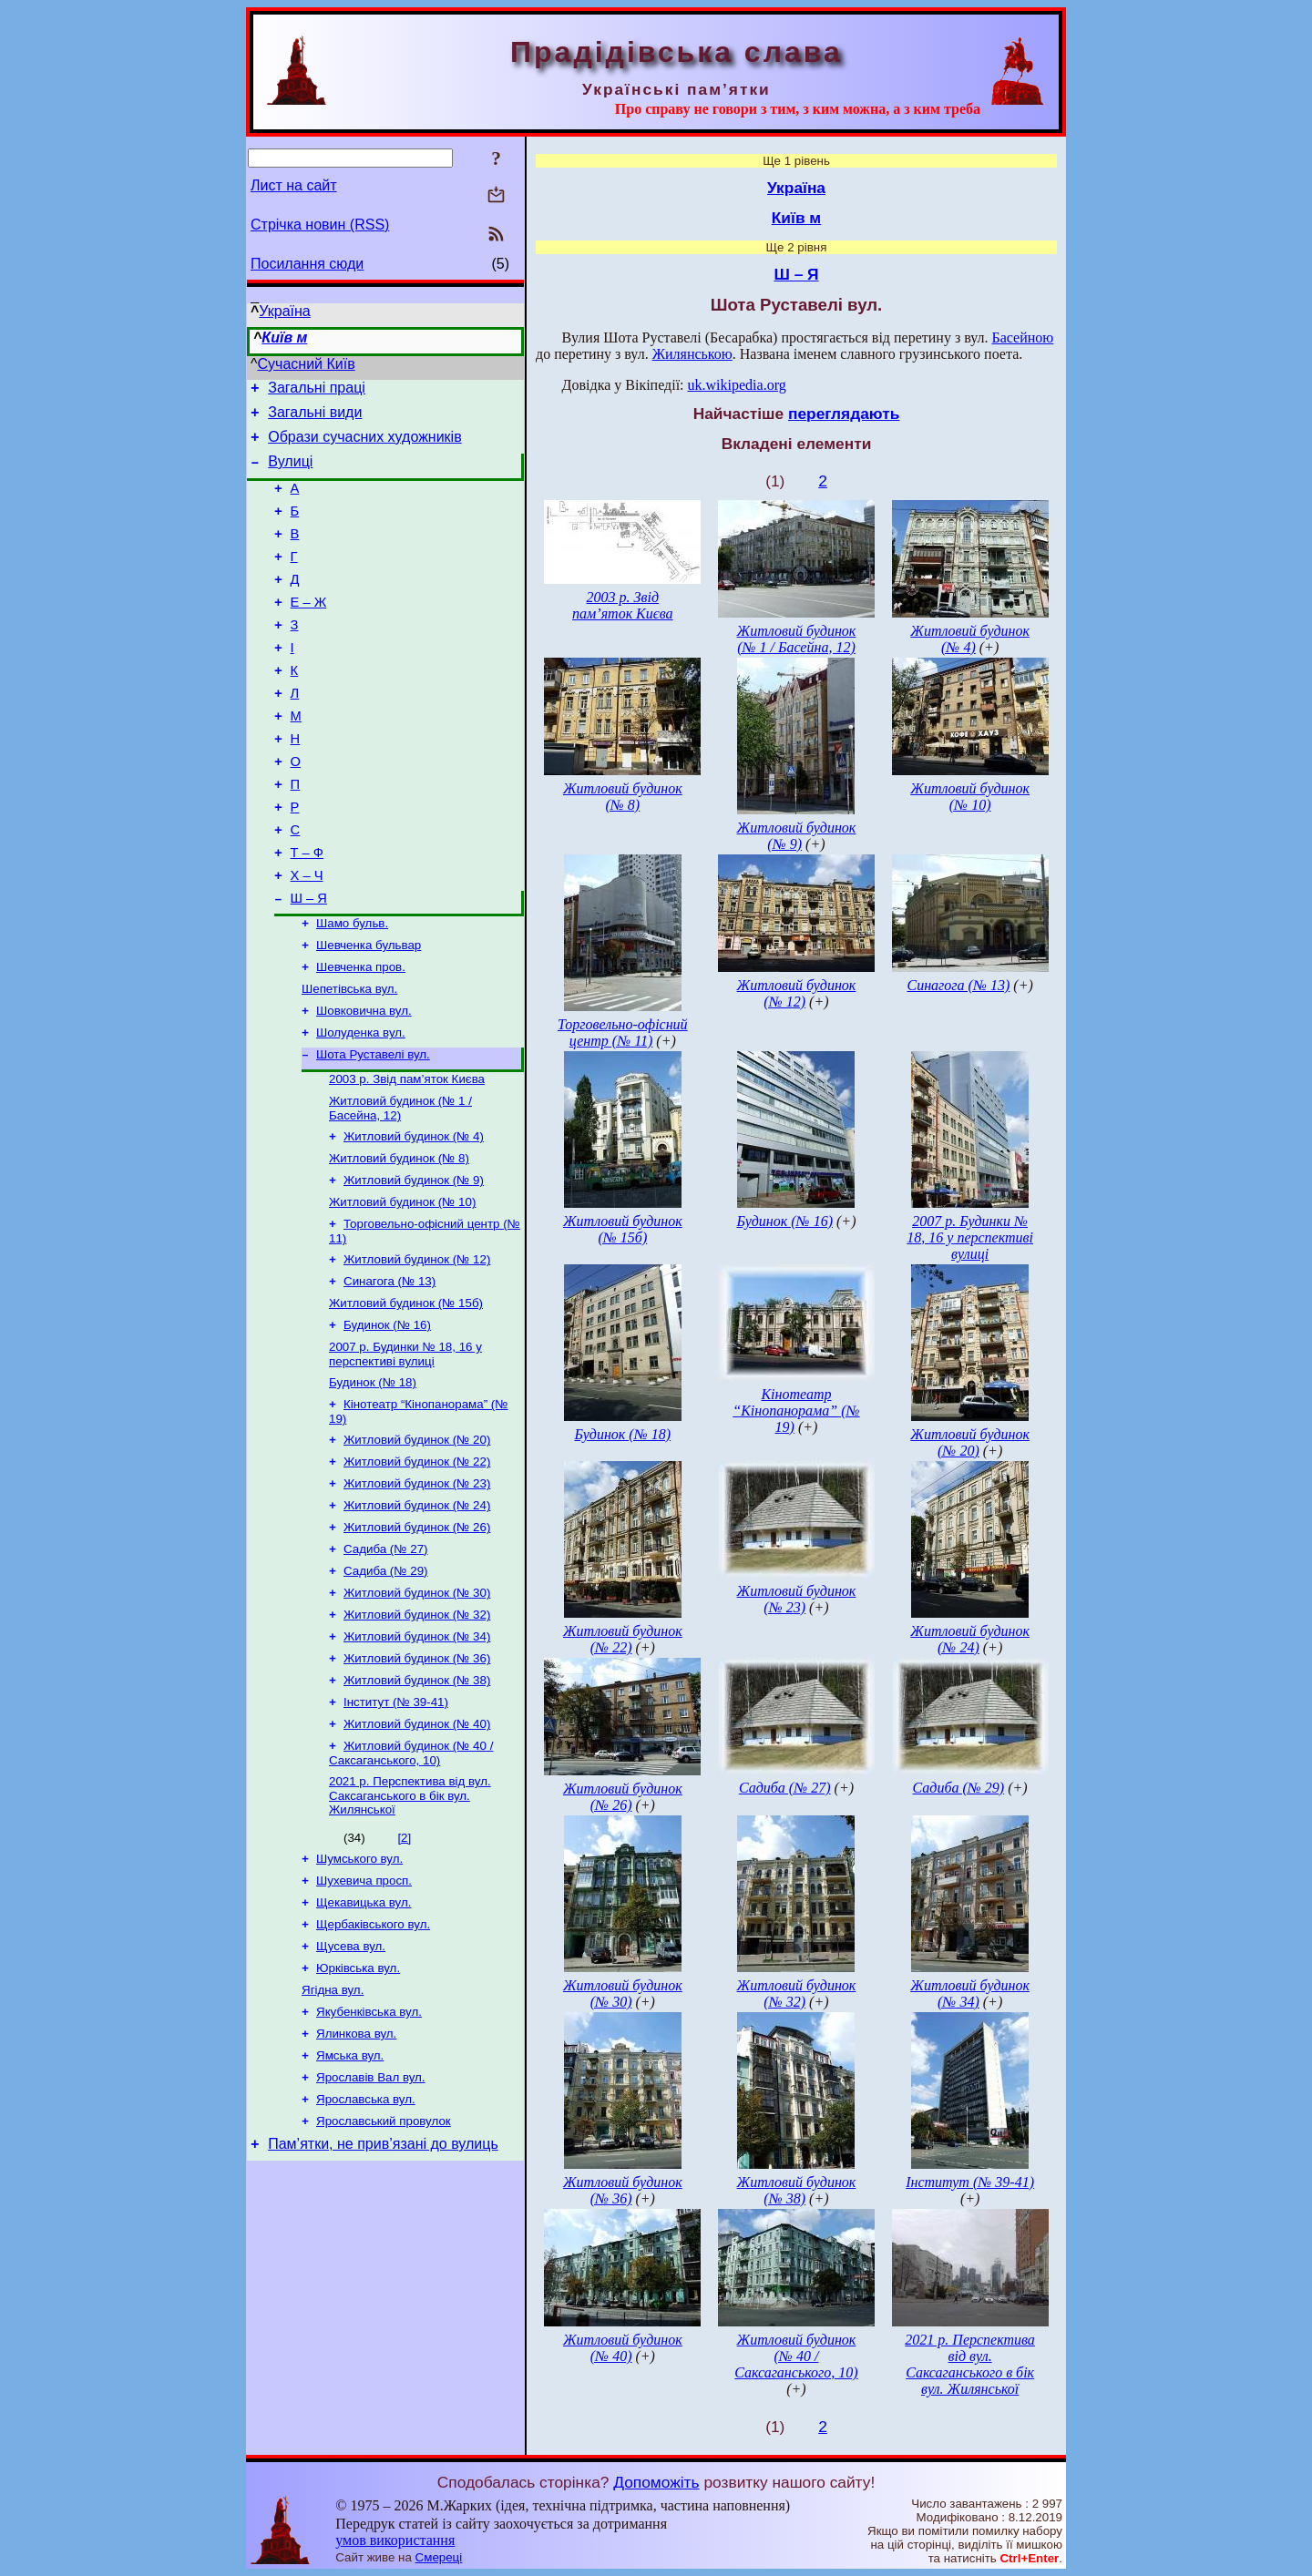 Image resolution: width=1312 pixels, height=2576 pixels. What do you see at coordinates (364, 1082) in the screenshot?
I see `Шовковична вул.` at bounding box center [364, 1082].